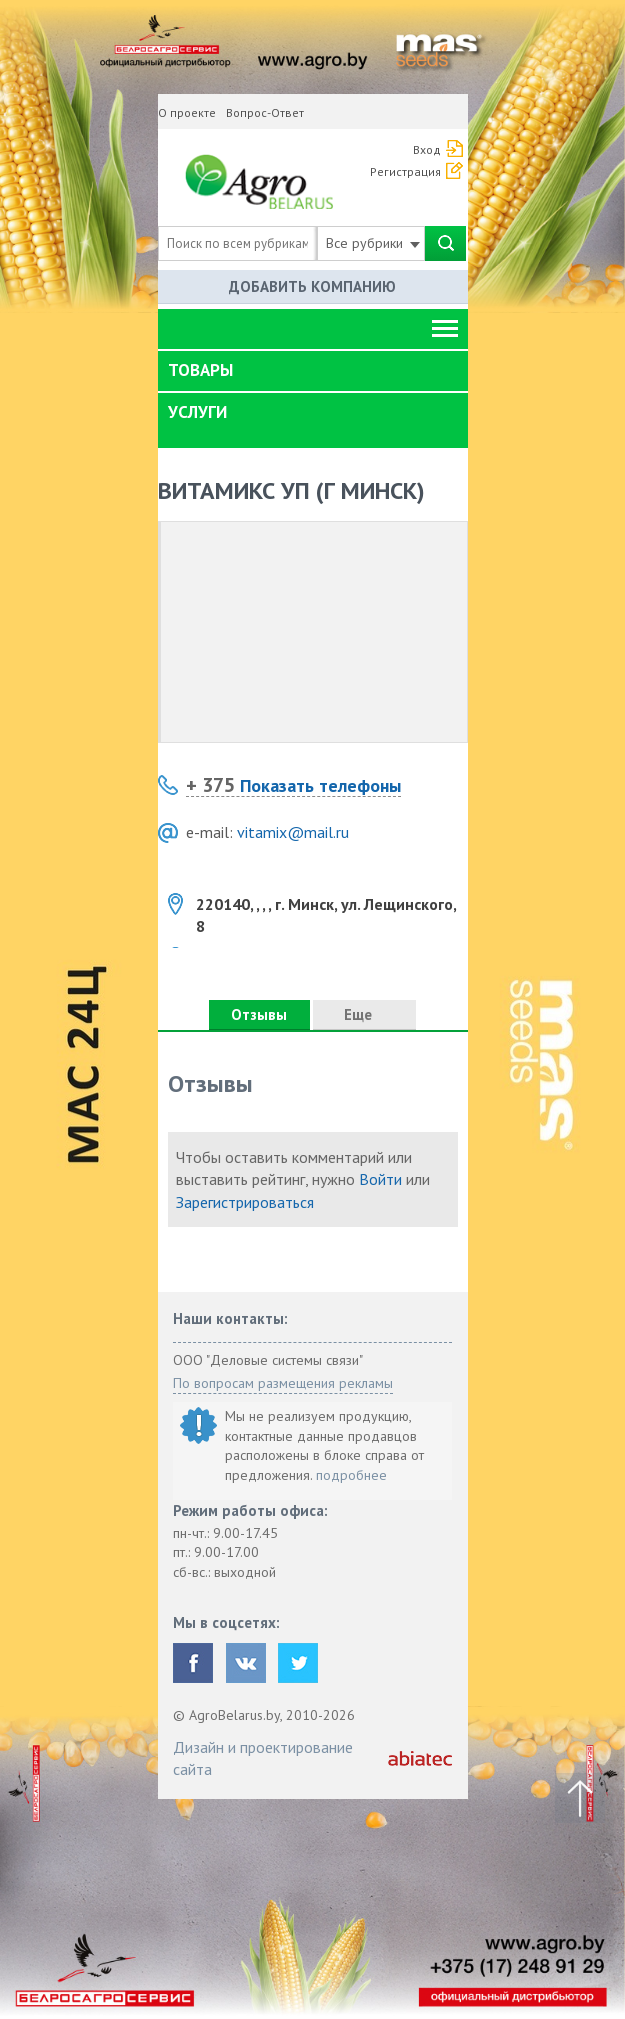  What do you see at coordinates (364, 1014) in the screenshot?
I see `Еще` at bounding box center [364, 1014].